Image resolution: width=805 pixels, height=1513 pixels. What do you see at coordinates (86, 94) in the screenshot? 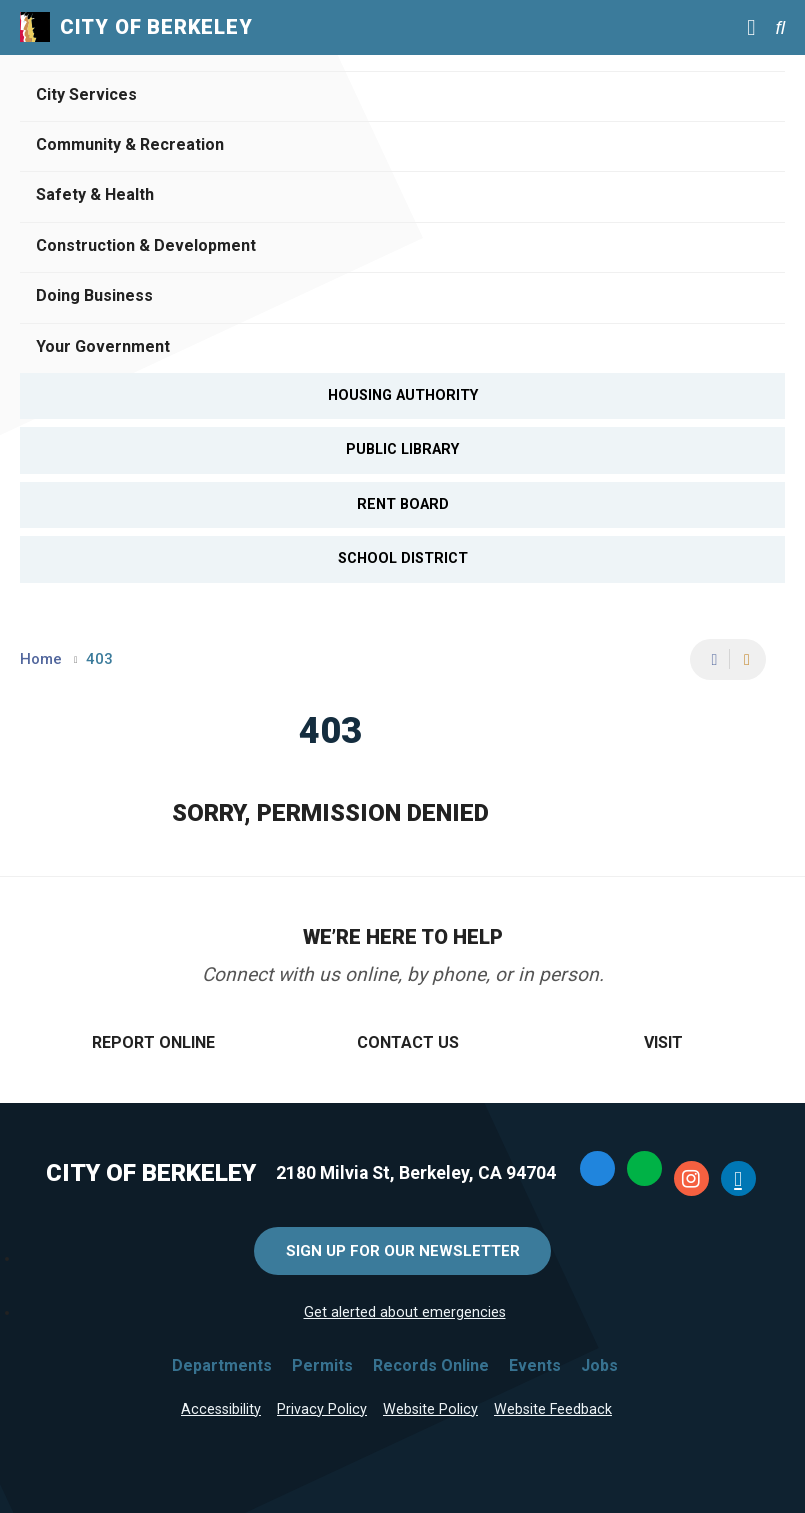
I see `City Services [Open City Services Menu]` at bounding box center [86, 94].